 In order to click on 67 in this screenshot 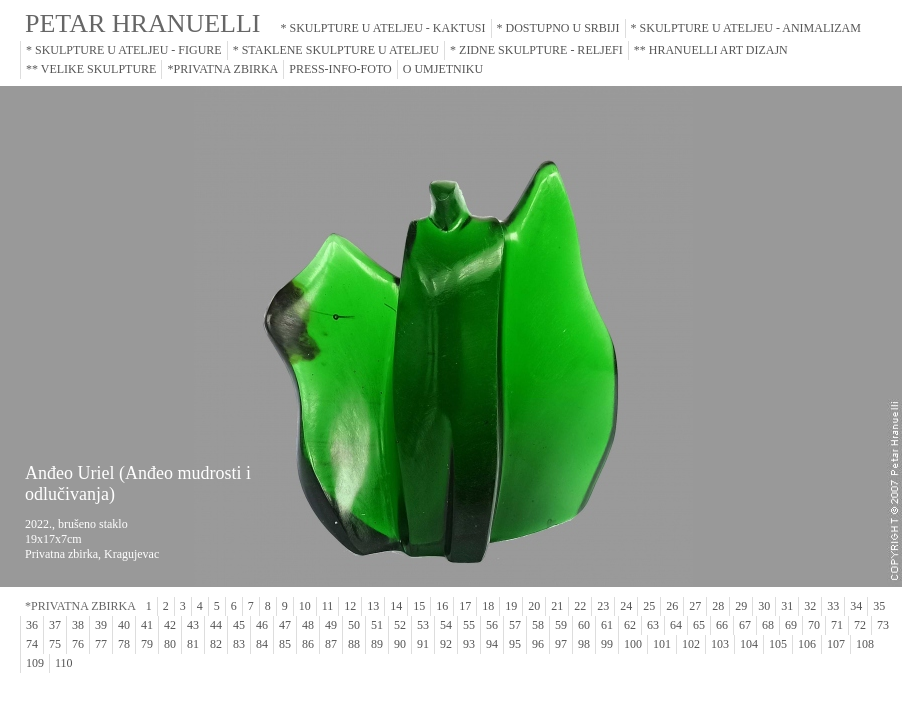, I will do `click(745, 625)`.